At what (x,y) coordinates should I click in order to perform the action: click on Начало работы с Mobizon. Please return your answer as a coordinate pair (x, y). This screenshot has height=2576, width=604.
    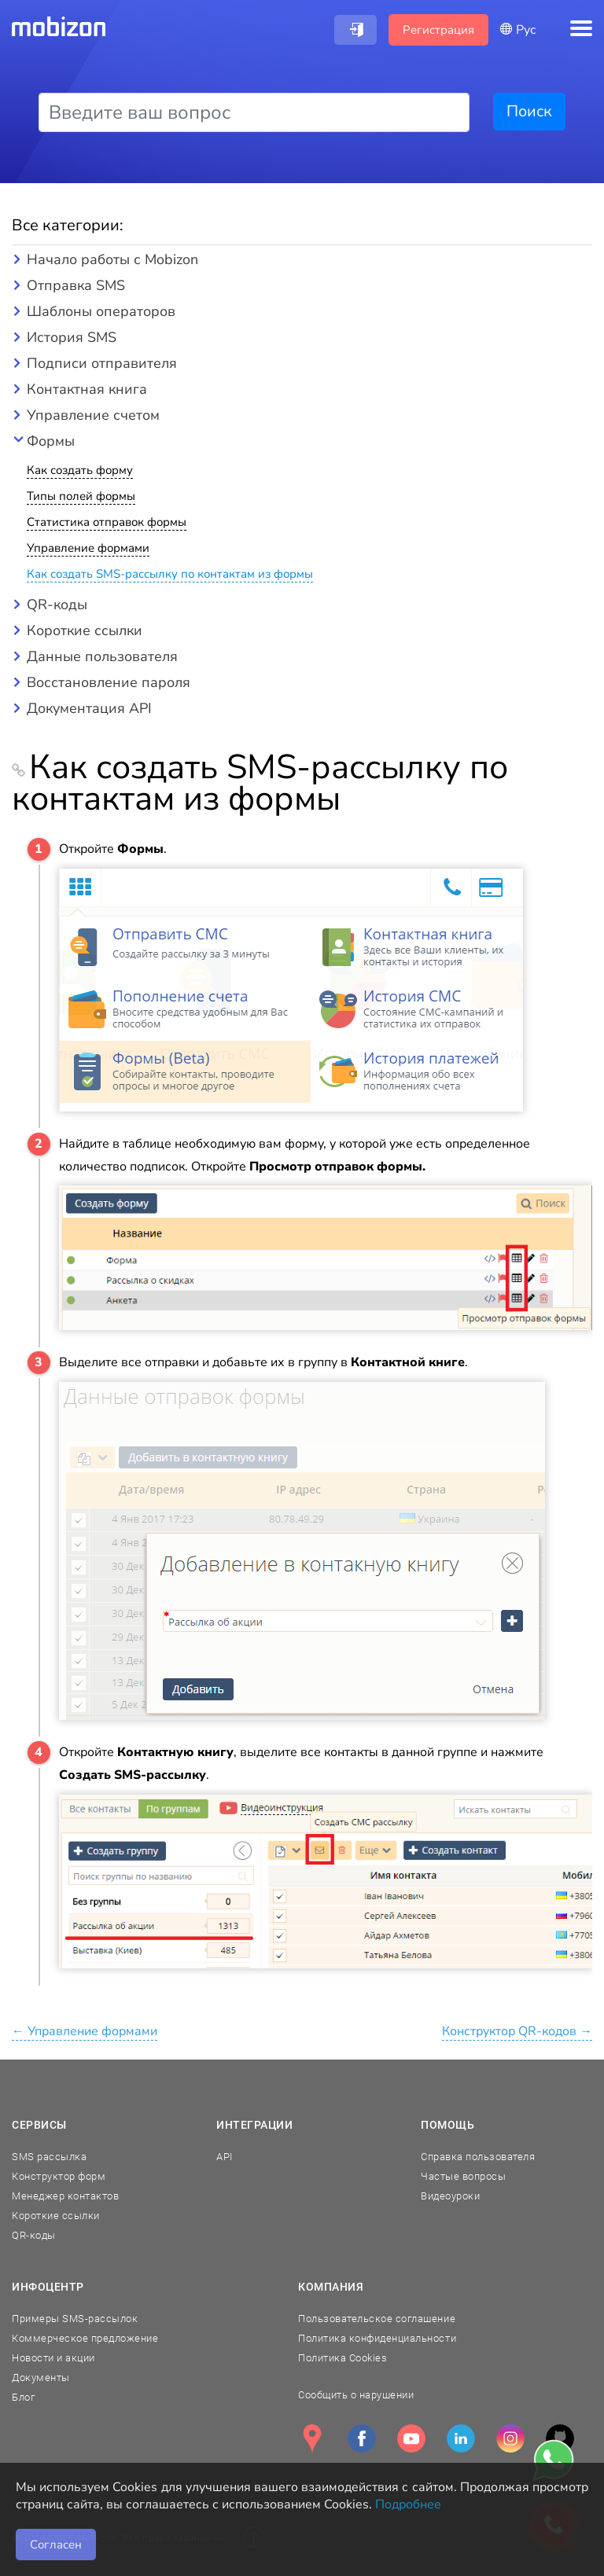
    Looking at the image, I should click on (112, 259).